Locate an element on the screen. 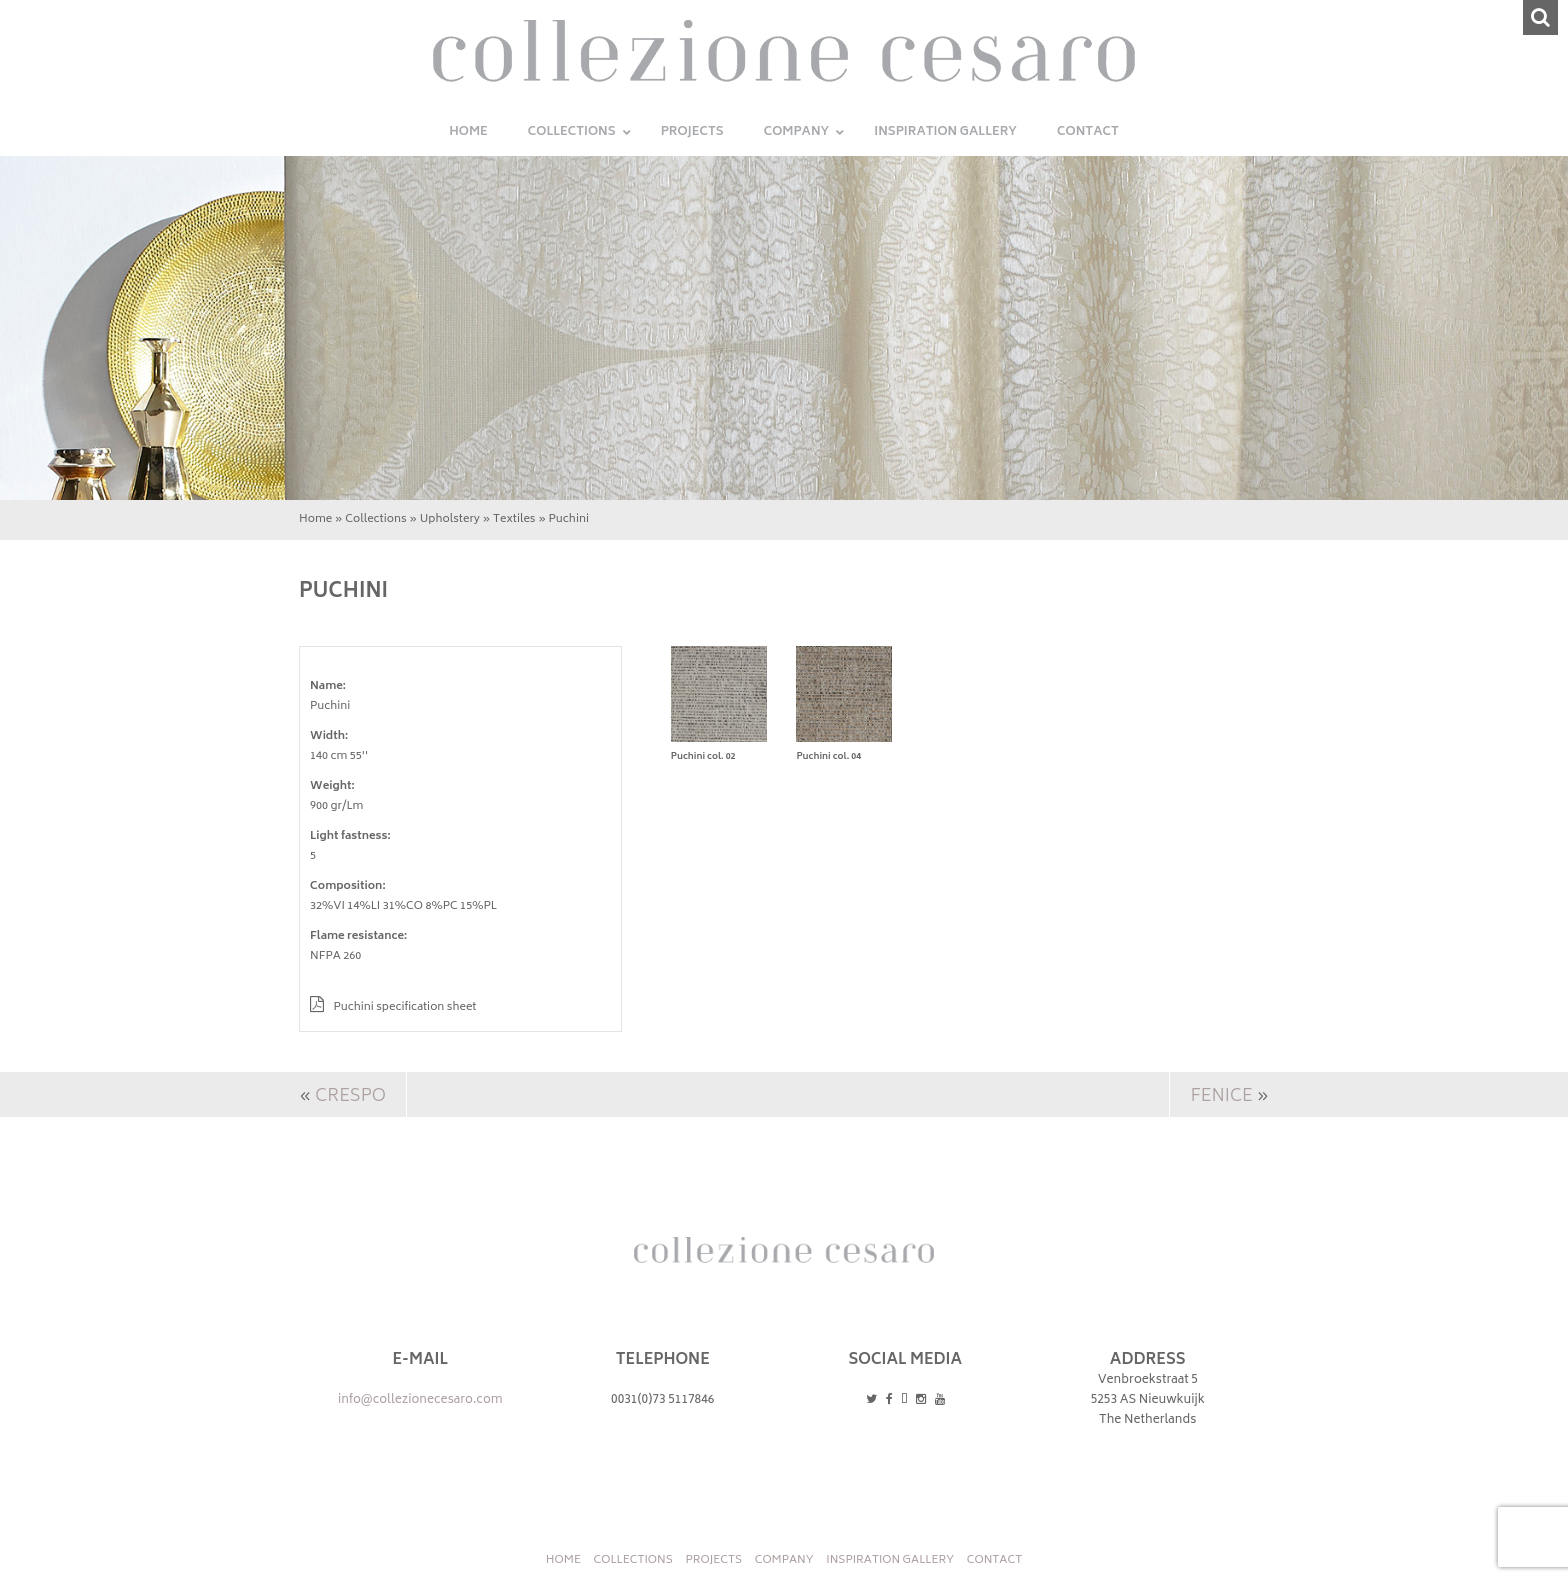 The image size is (1568, 1581). INSPIRATION GALLERY is located at coordinates (890, 1560).